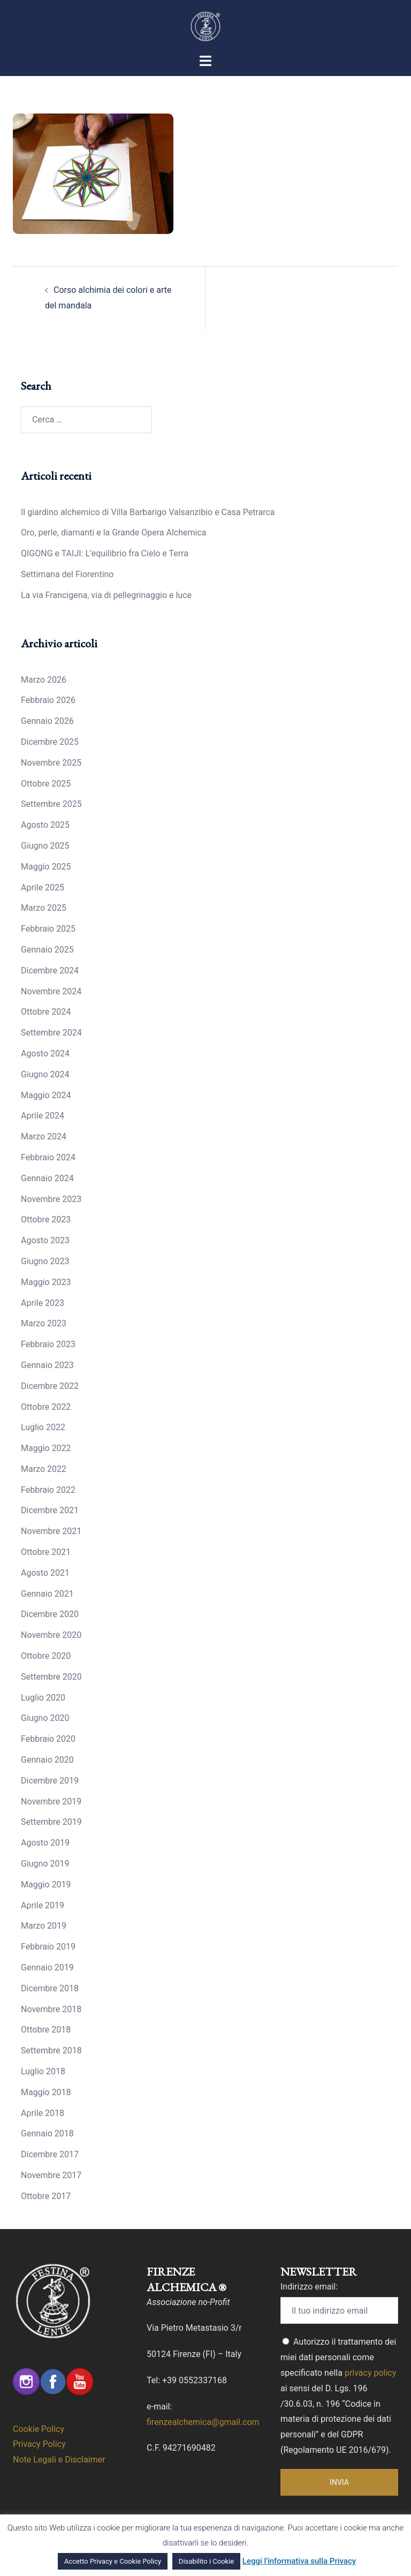  Describe the element at coordinates (48, 1157) in the screenshot. I see `Febbraio 2024` at that location.